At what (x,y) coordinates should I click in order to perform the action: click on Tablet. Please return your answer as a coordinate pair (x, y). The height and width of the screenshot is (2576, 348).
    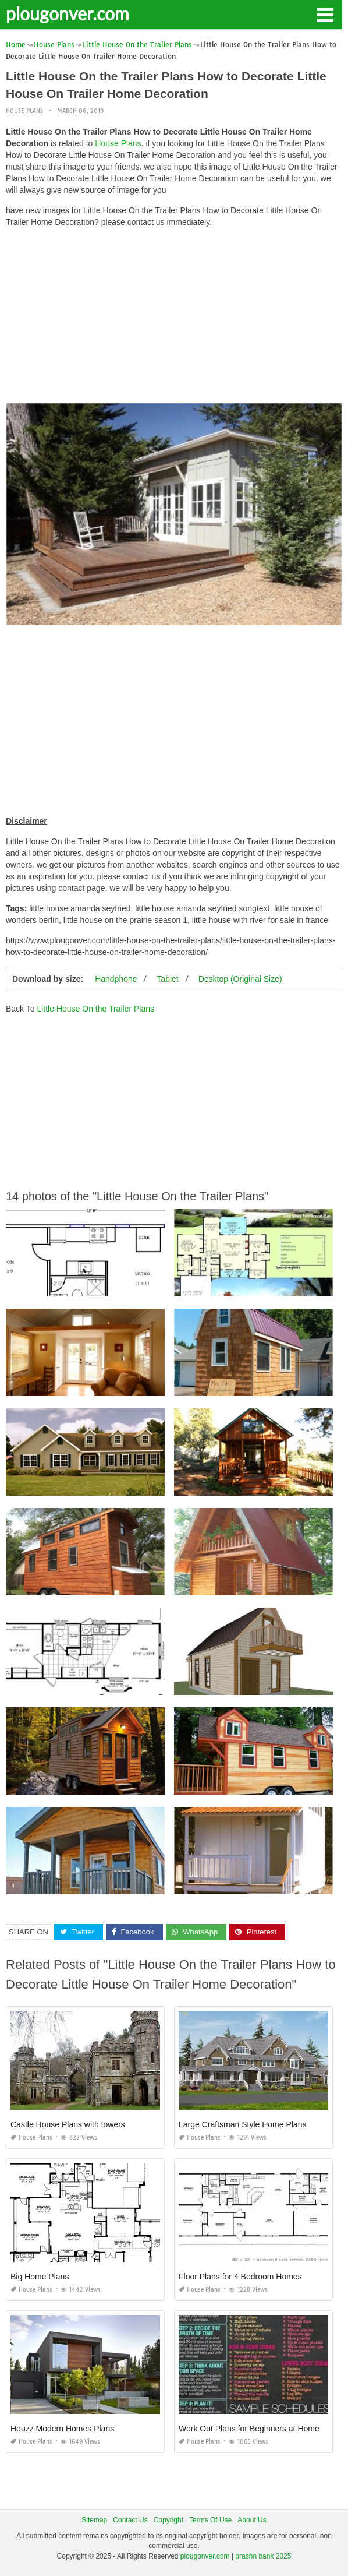
    Looking at the image, I should click on (167, 979).